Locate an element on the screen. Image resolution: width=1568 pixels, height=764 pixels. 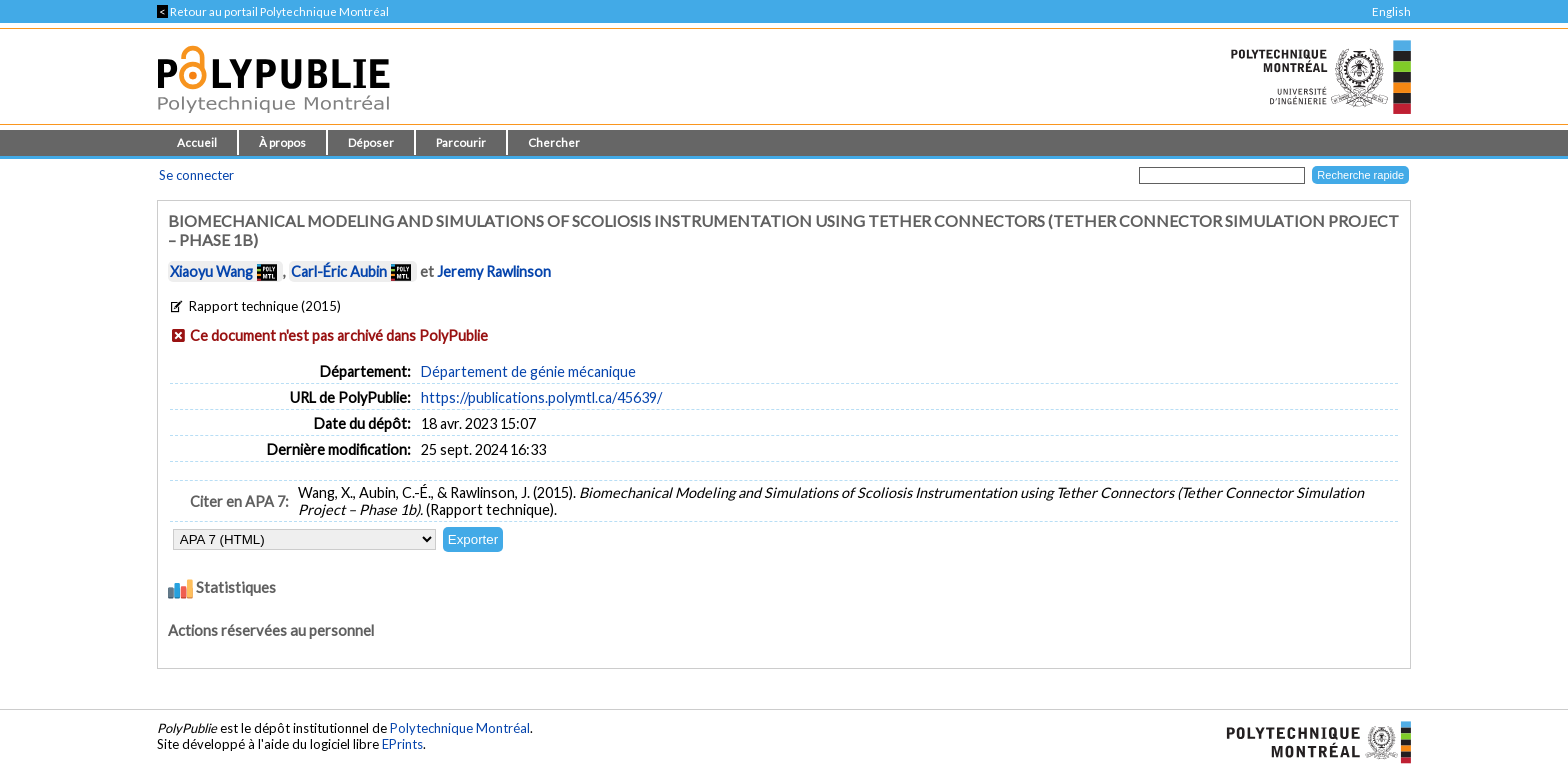
Département de génie mécanique is located at coordinates (528, 371).